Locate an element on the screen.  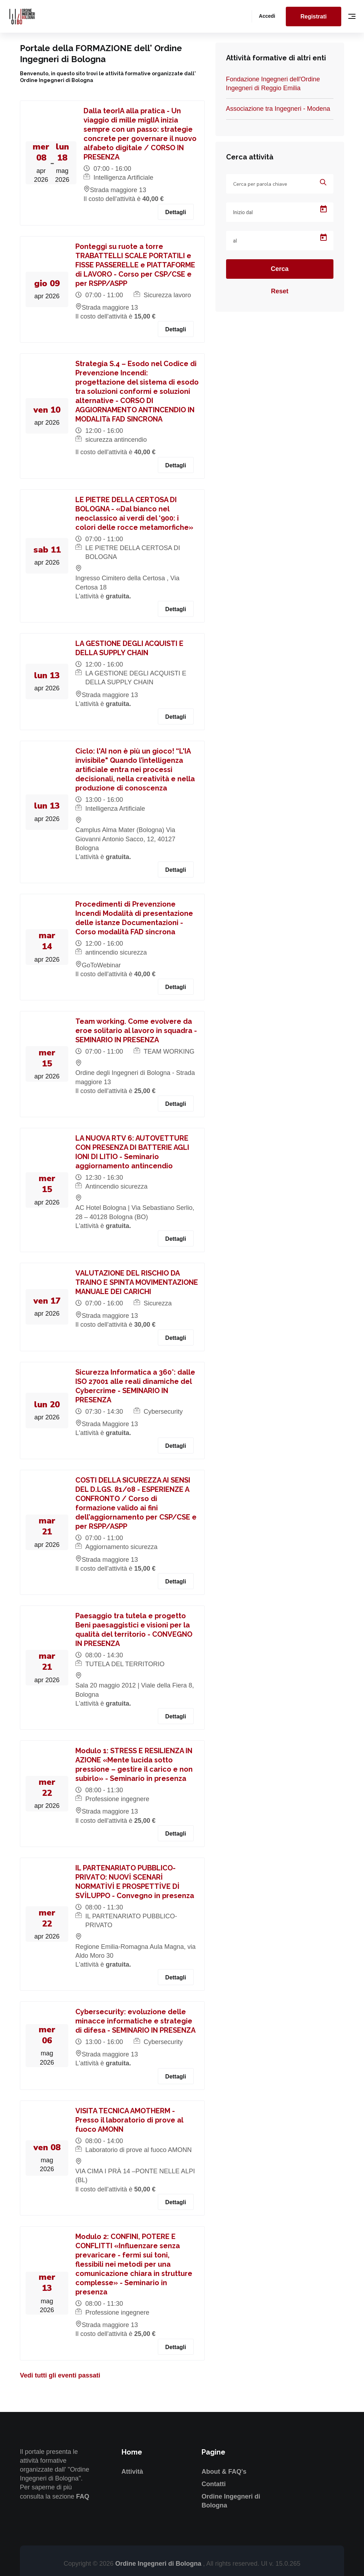
Ordine Ingegneri di Bologna is located at coordinates (159, 2563).